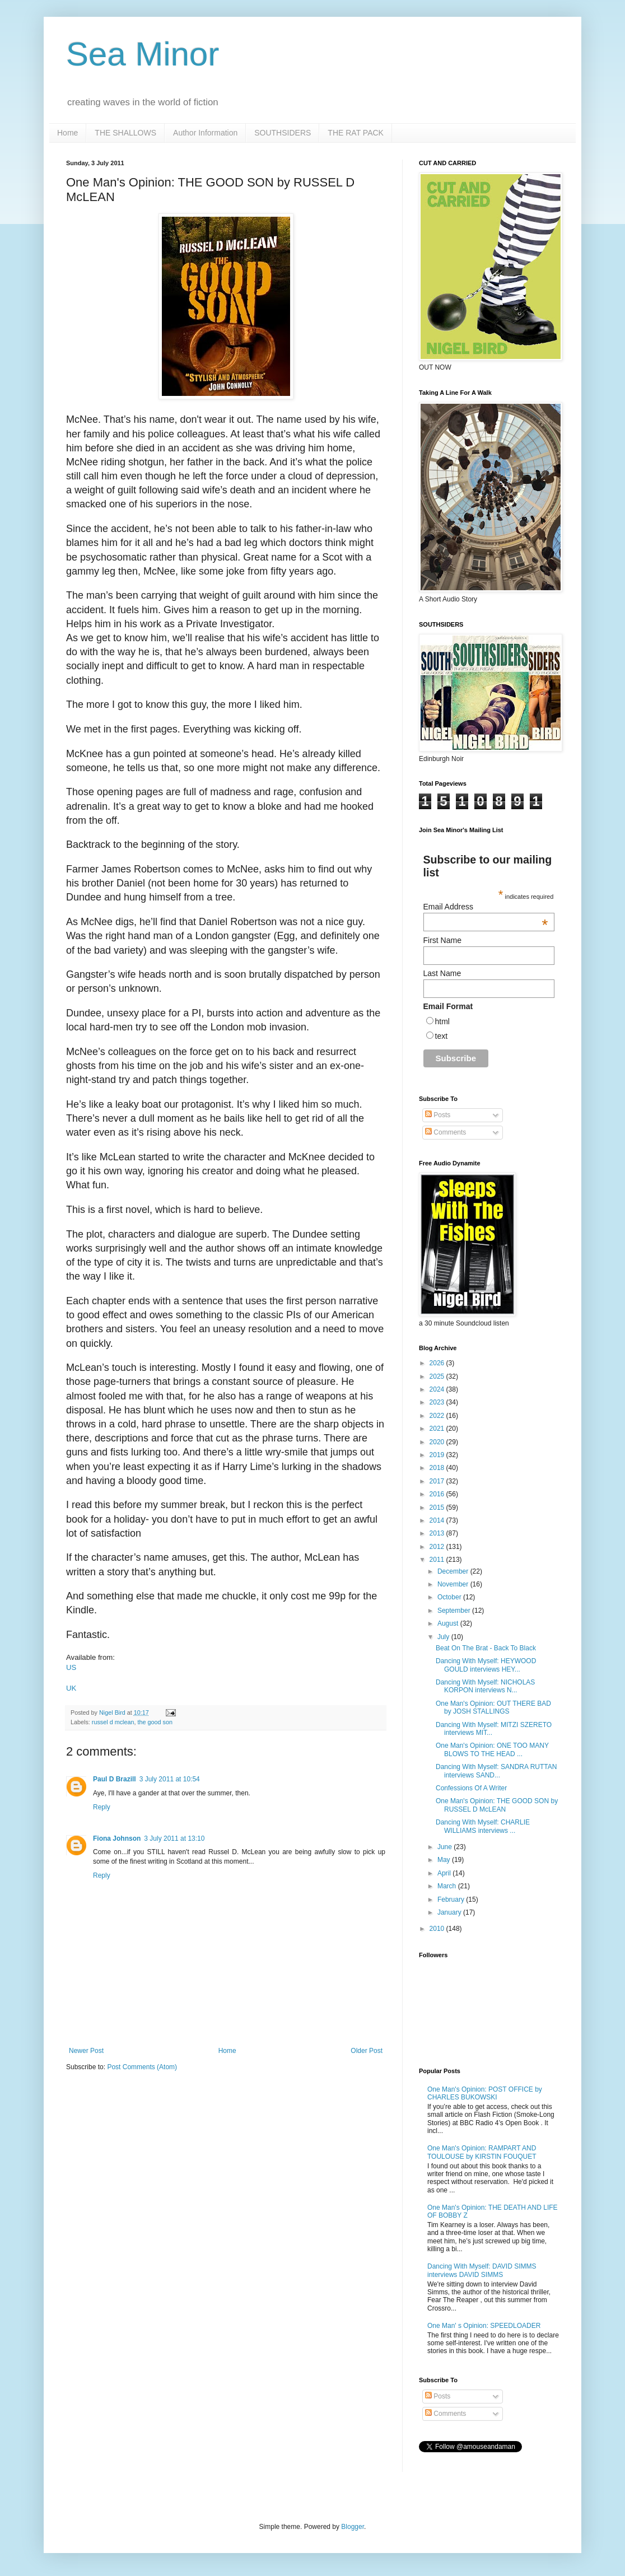  What do you see at coordinates (437, 1115) in the screenshot?
I see `Posts` at bounding box center [437, 1115].